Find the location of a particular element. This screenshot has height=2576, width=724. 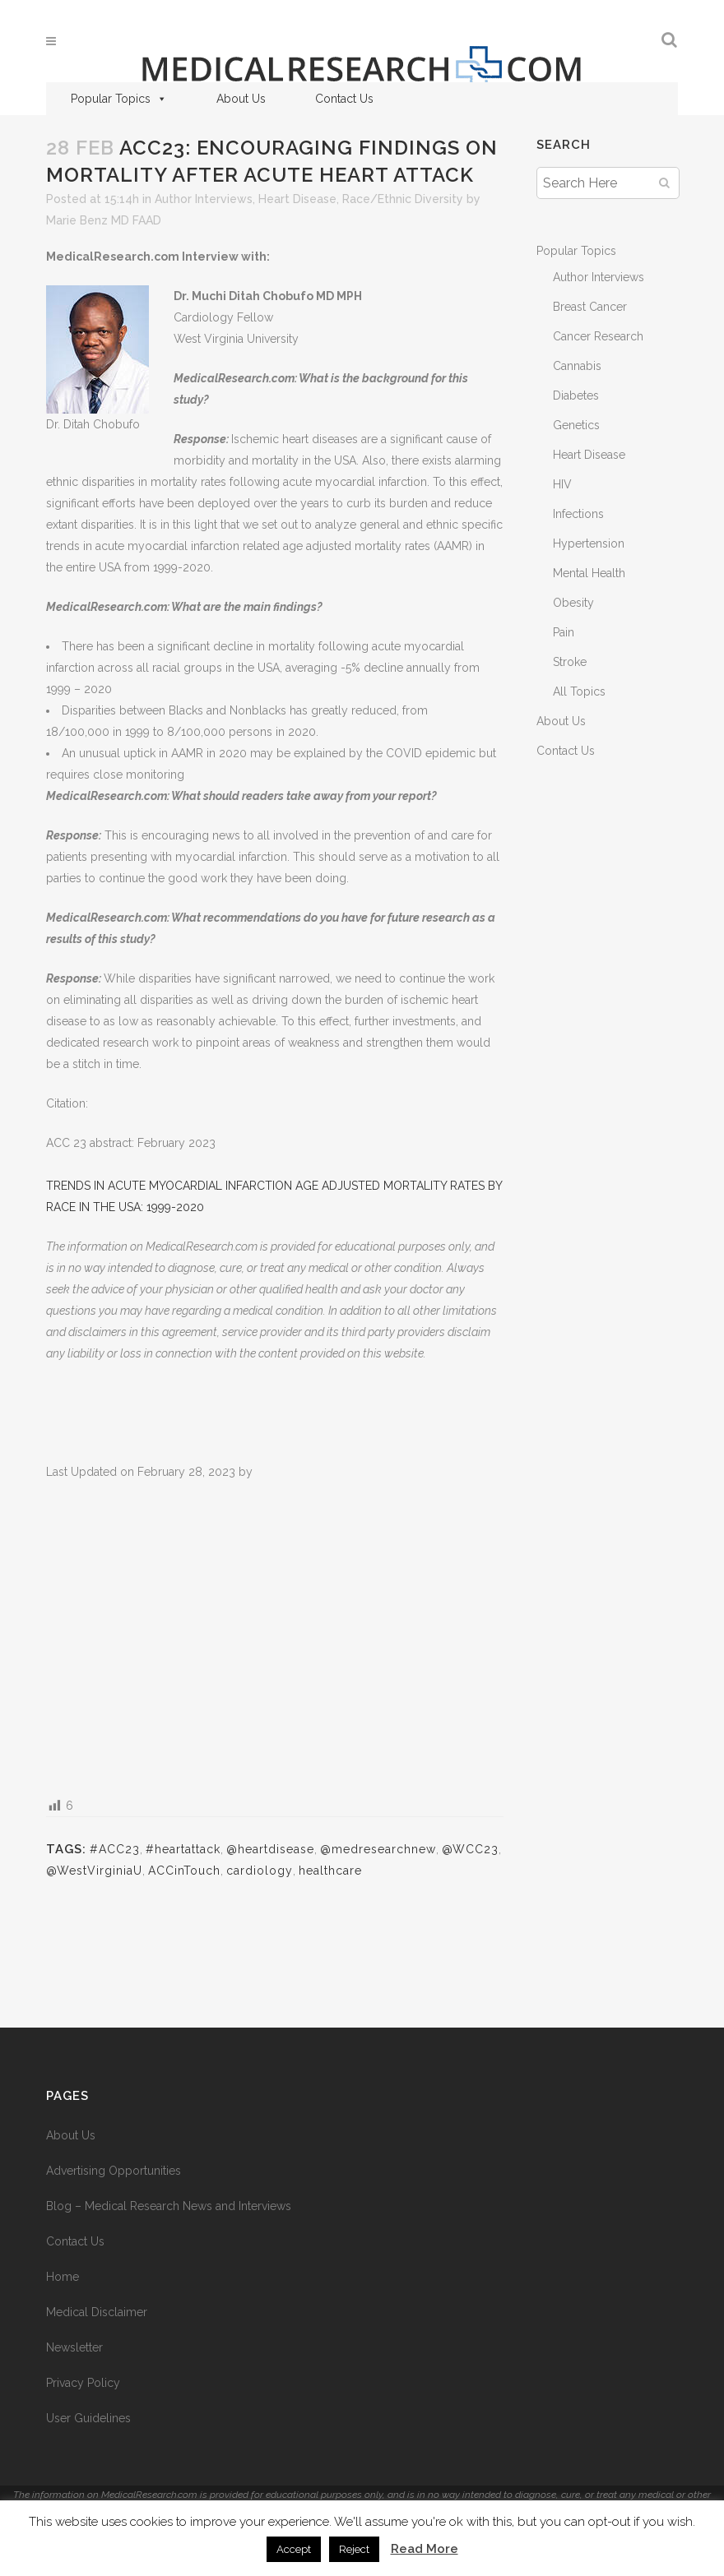

Heart Disease is located at coordinates (297, 199).